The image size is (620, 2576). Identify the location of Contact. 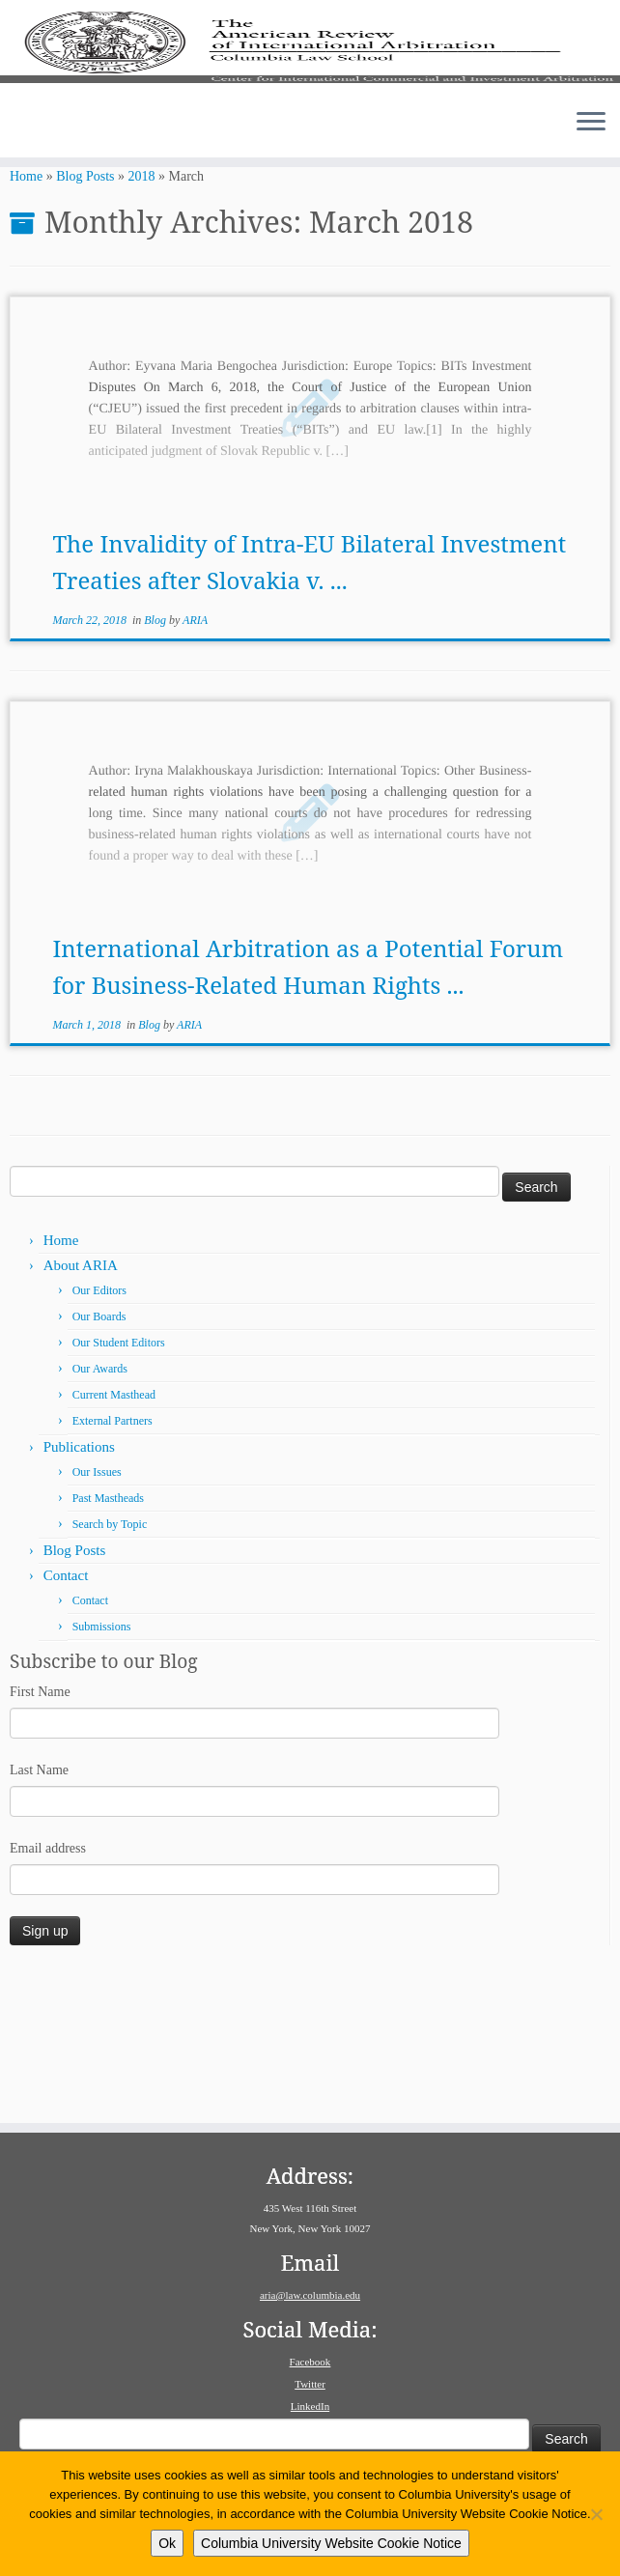
(66, 1713).